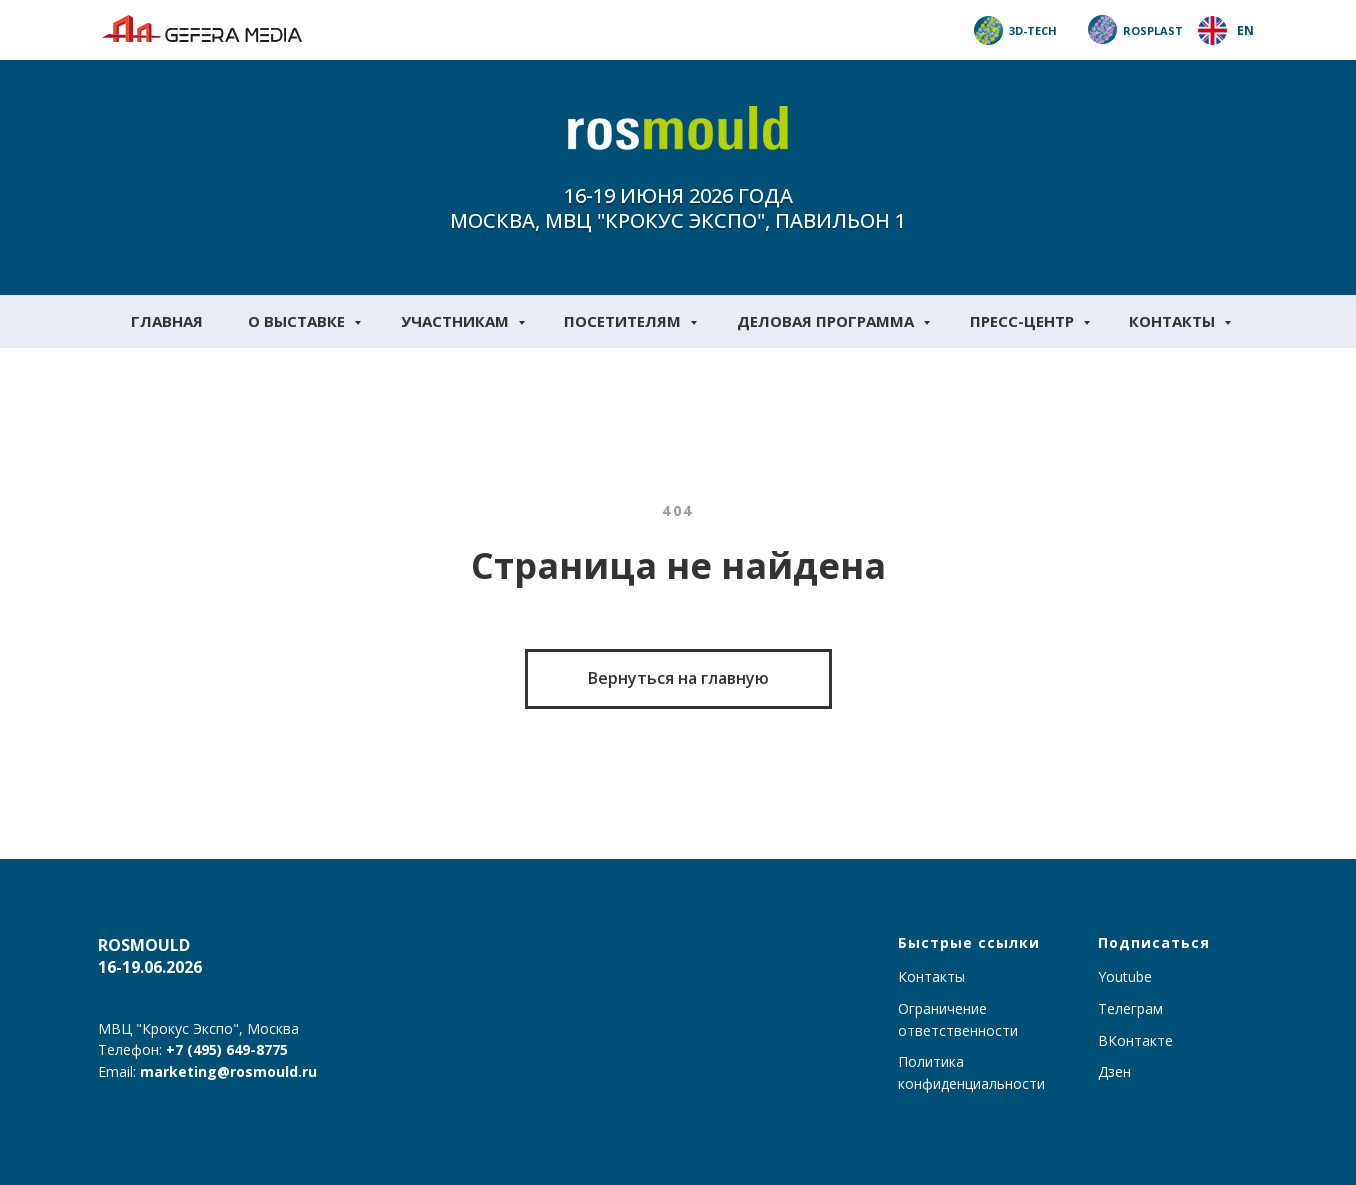  What do you see at coordinates (1033, 30) in the screenshot?
I see `3D-TECH` at bounding box center [1033, 30].